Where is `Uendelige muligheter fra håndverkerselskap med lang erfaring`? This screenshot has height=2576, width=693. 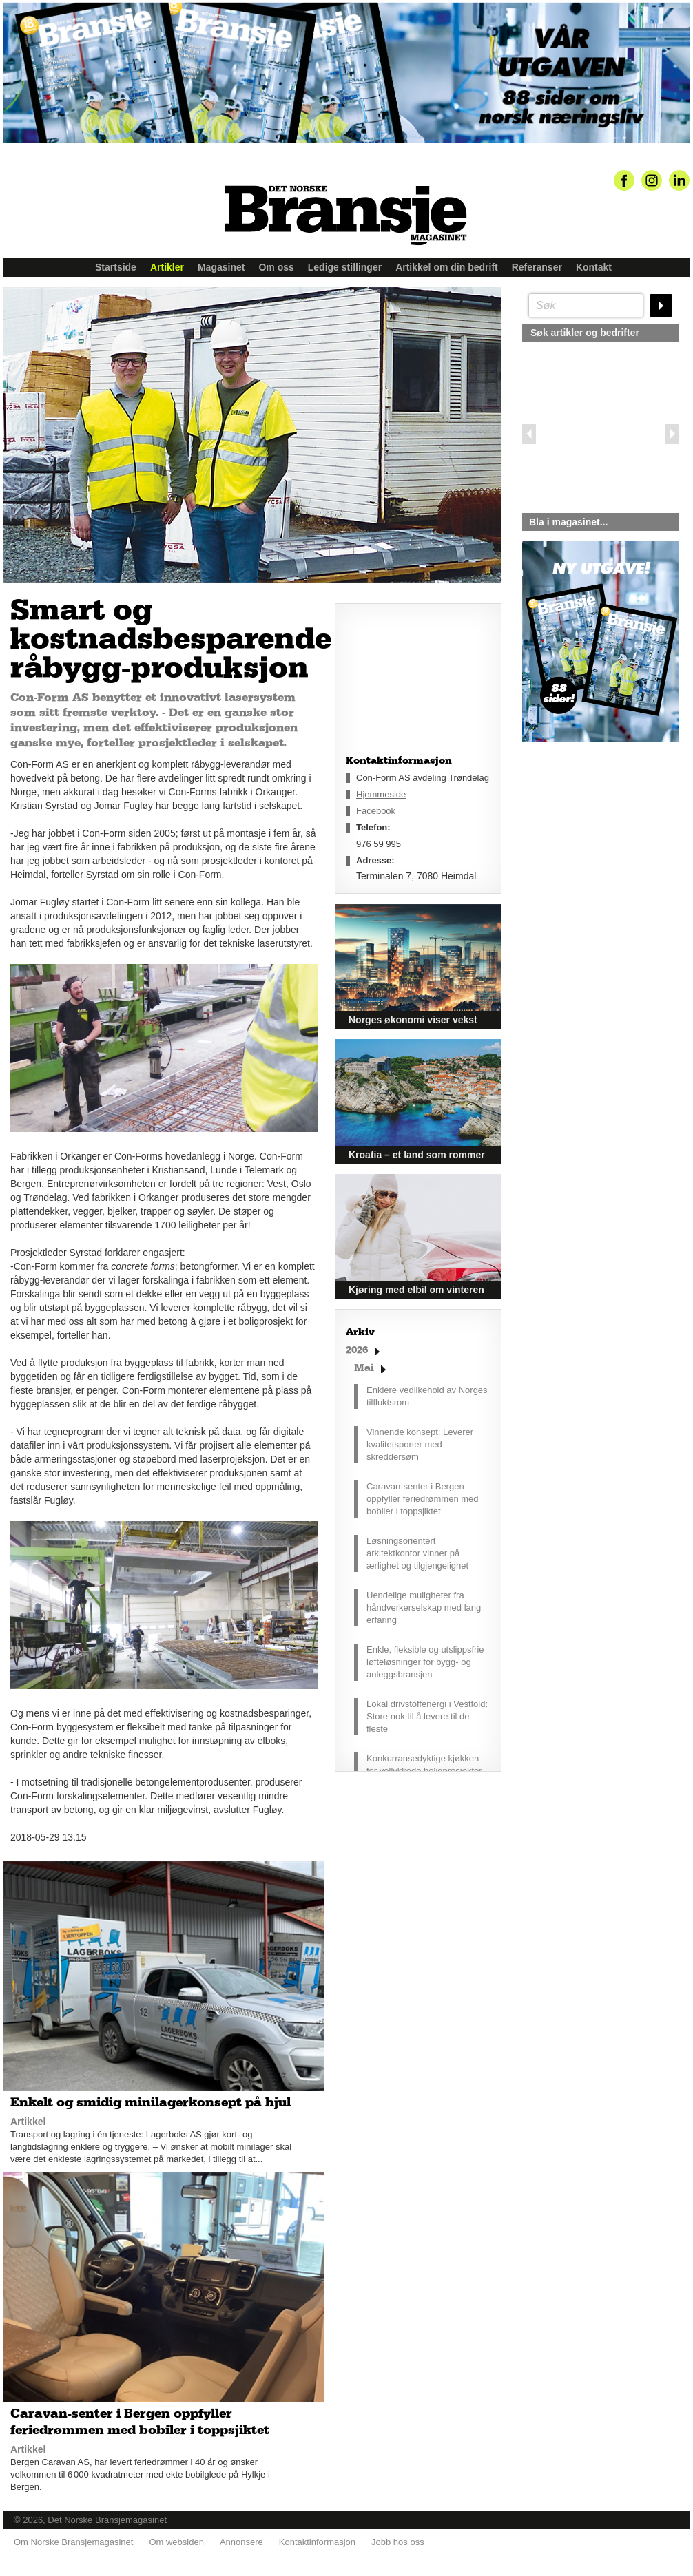 Uendelige muligheter fra håndverkerselskap med lang erfaring is located at coordinates (423, 1607).